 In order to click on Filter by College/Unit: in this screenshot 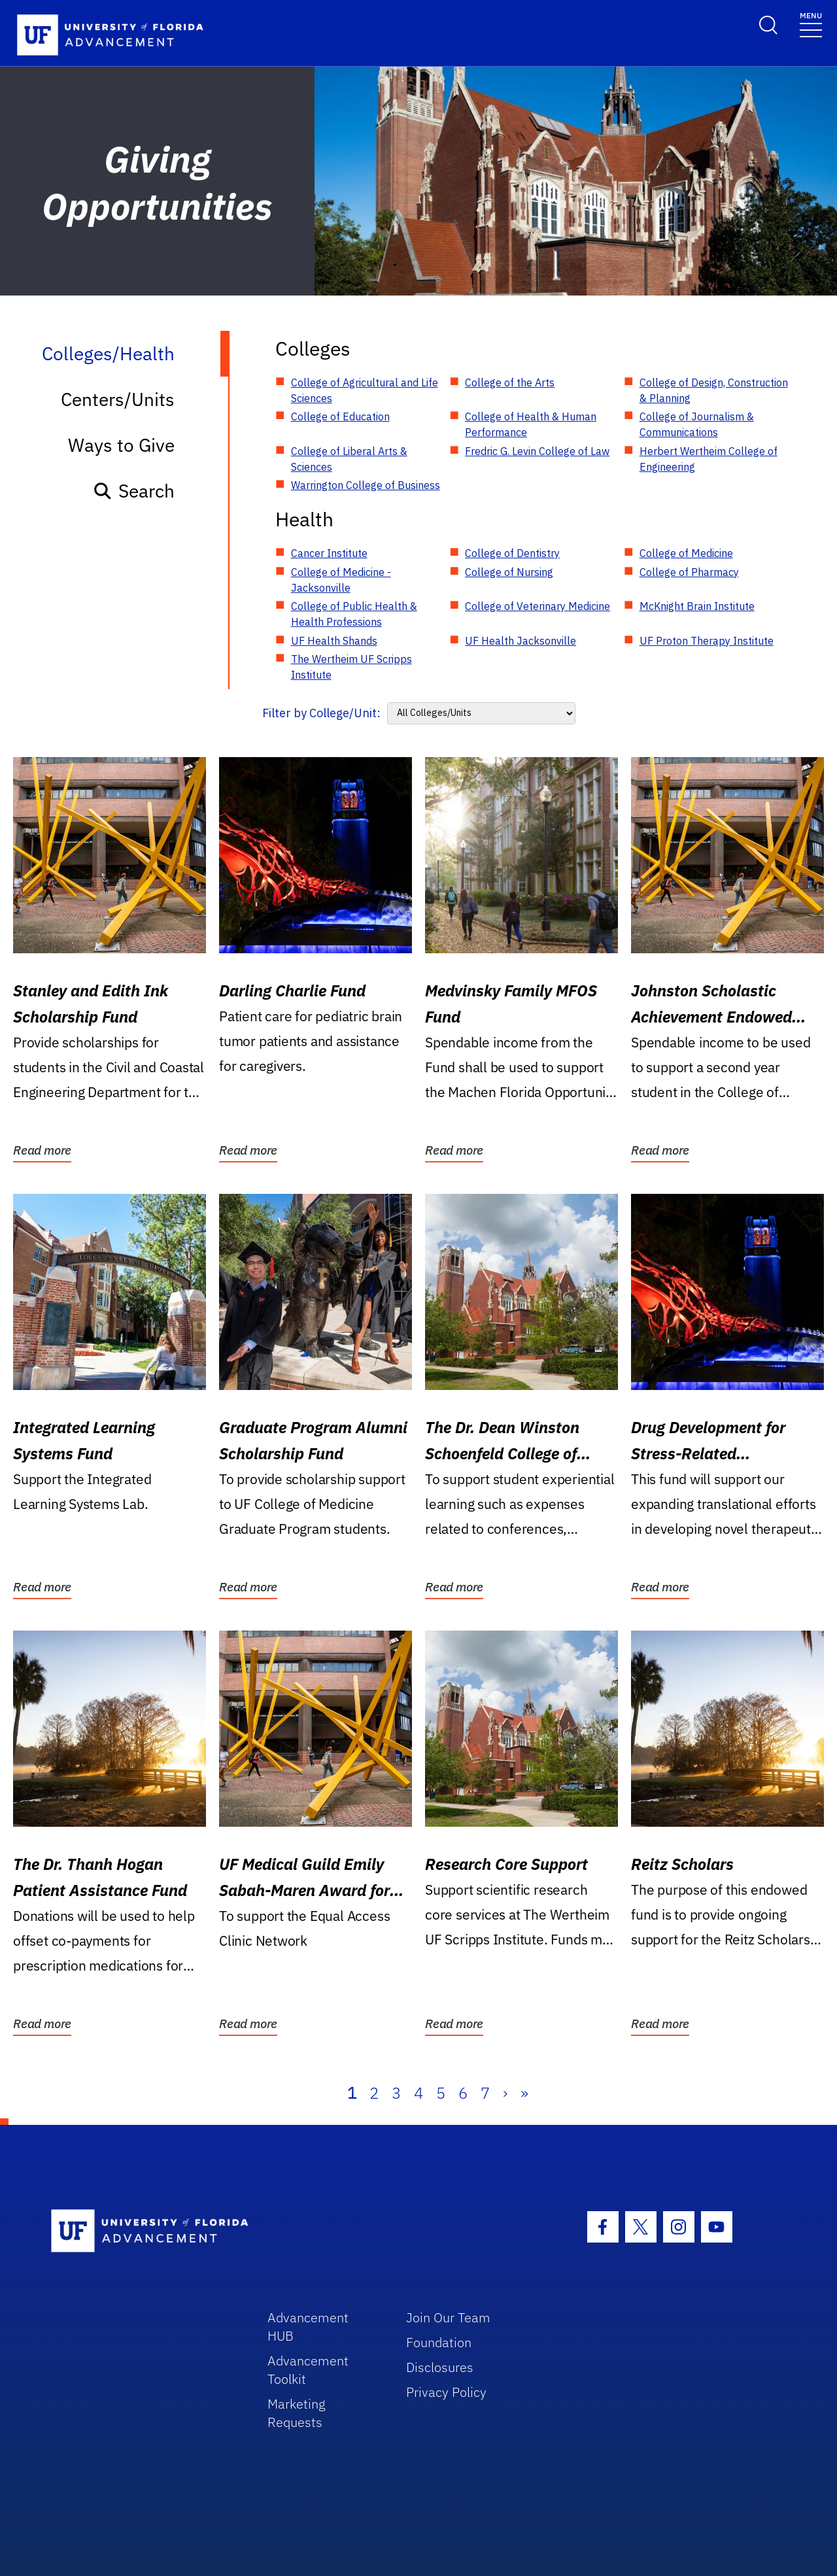, I will do `click(321, 712)`.